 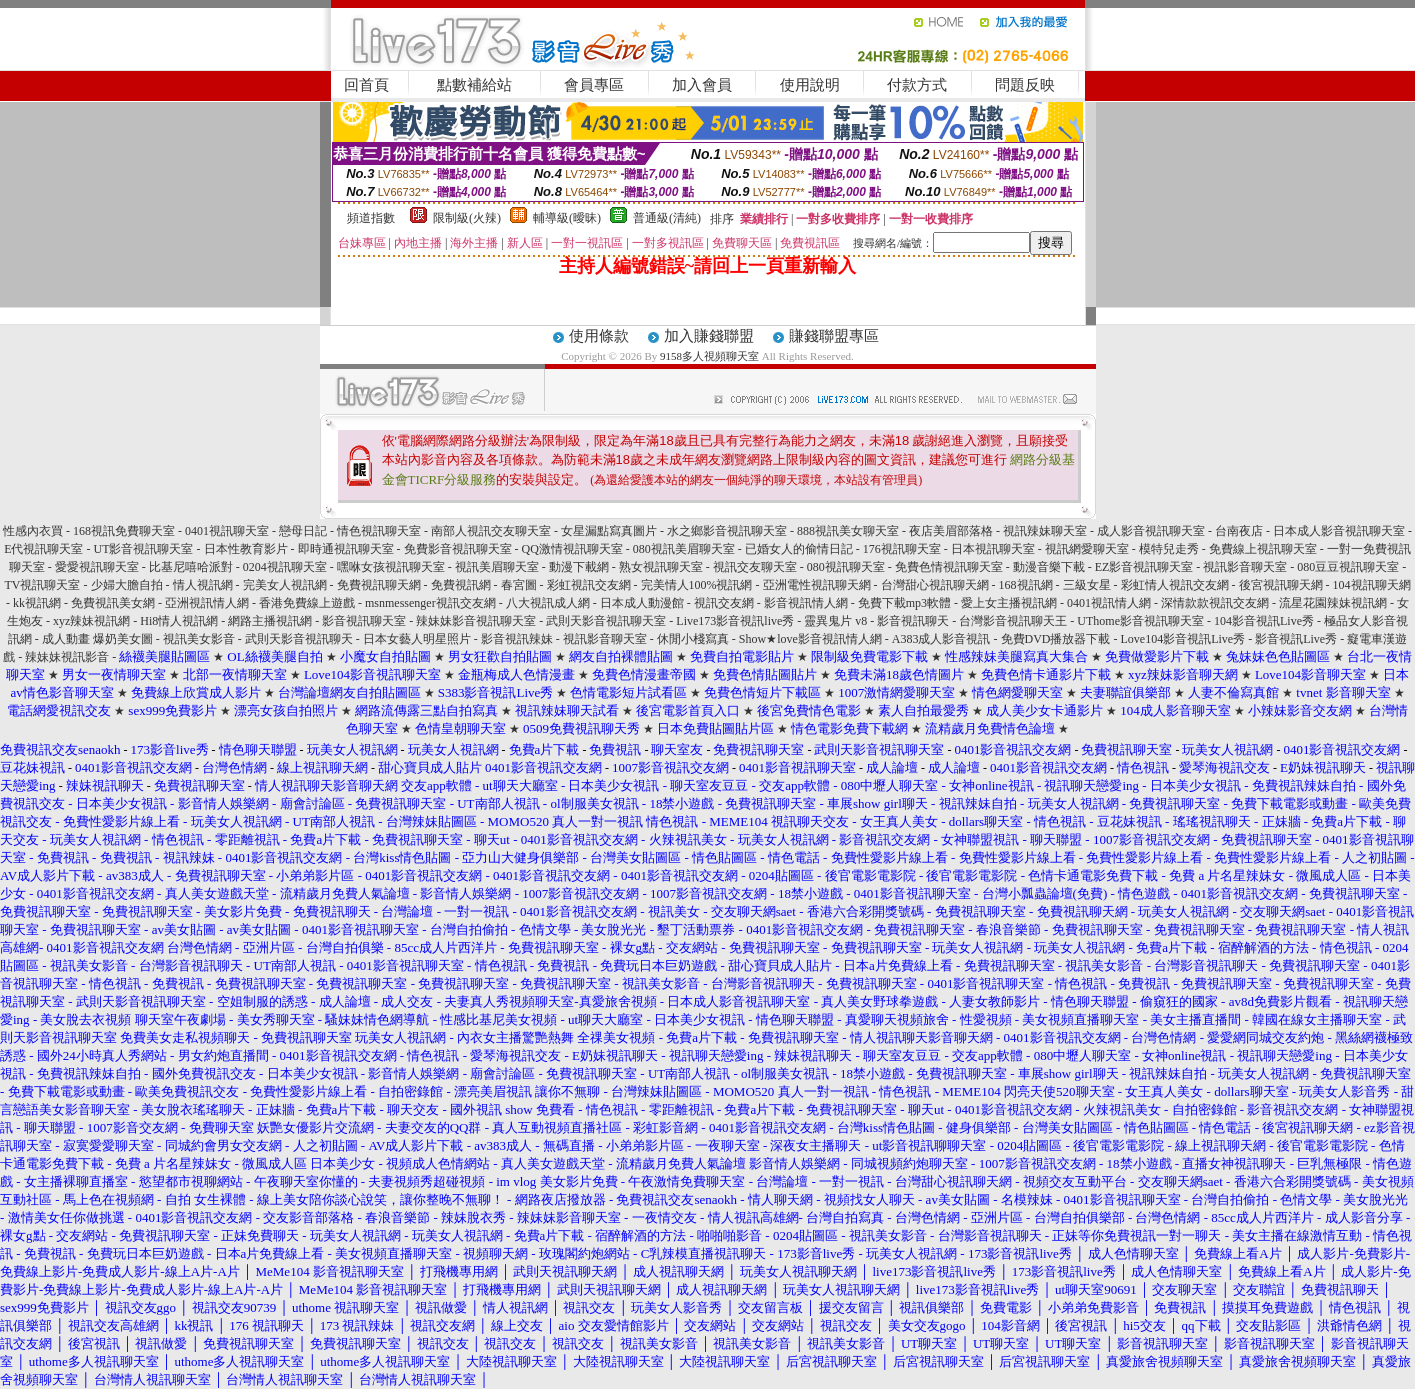 What do you see at coordinates (609, 531) in the screenshot?
I see `女星漏點寫真圖片` at bounding box center [609, 531].